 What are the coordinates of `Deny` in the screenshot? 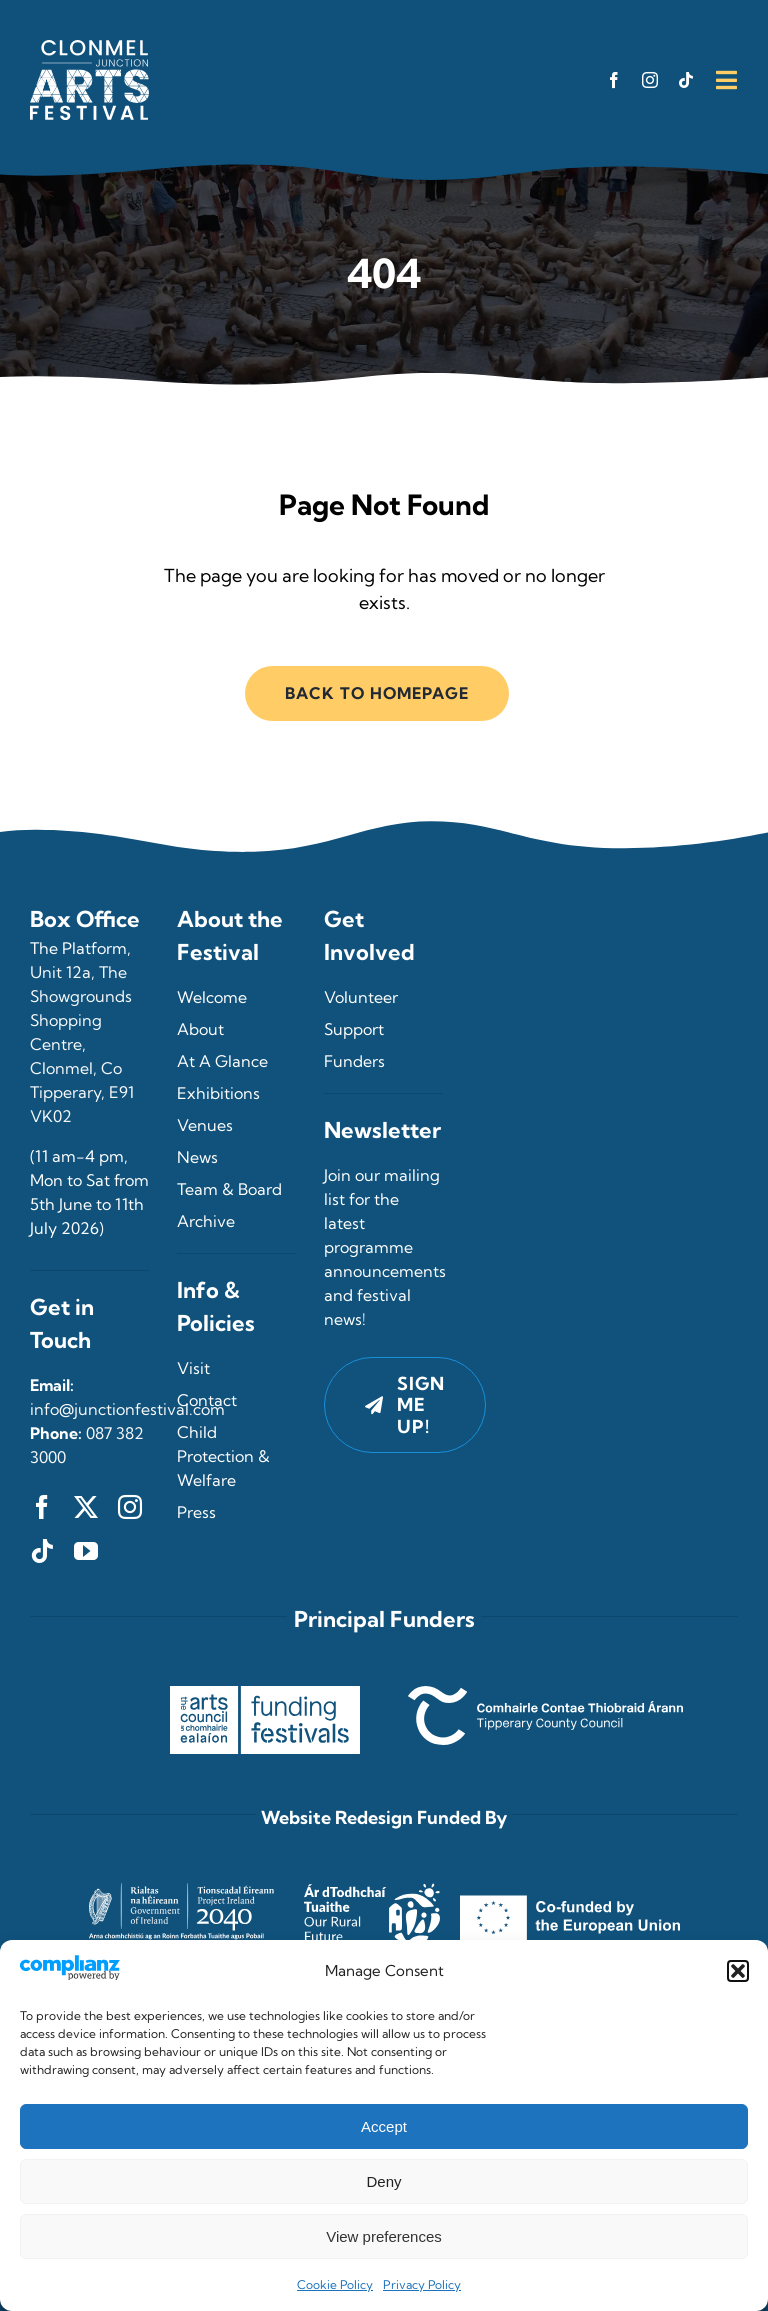 It's located at (383, 2181).